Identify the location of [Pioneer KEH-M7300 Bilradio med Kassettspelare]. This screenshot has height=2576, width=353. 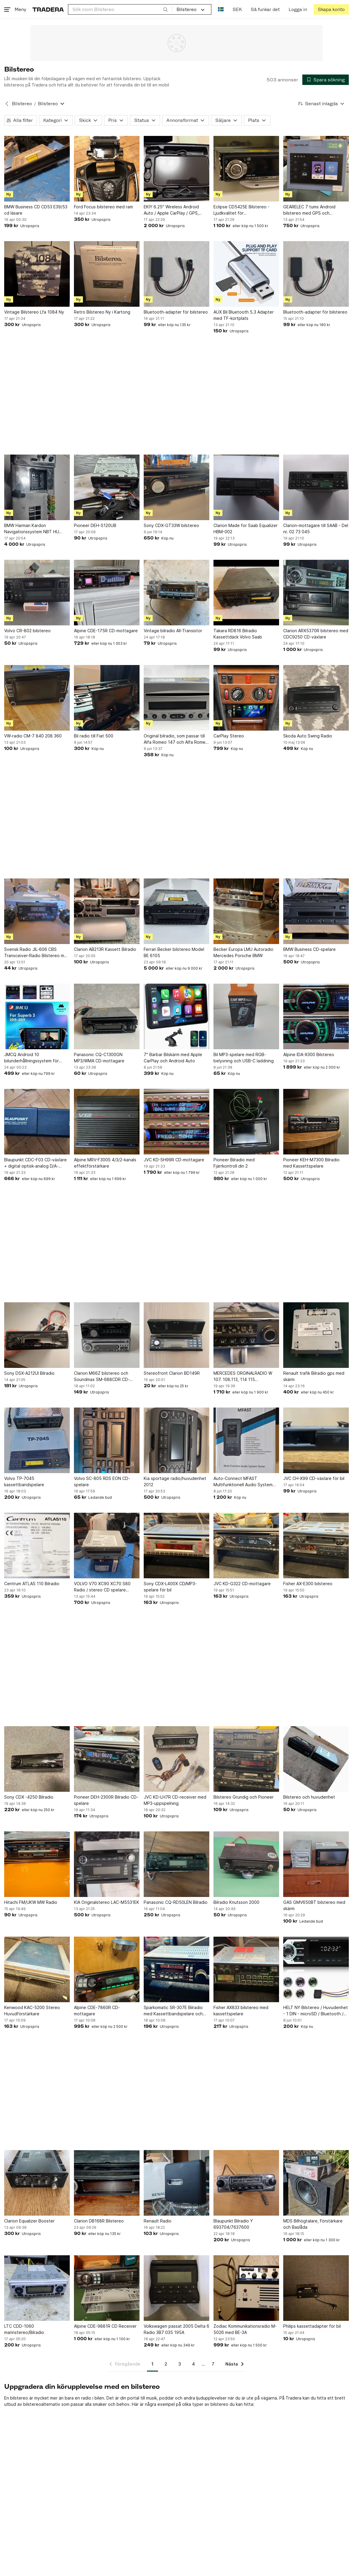
(316, 1121).